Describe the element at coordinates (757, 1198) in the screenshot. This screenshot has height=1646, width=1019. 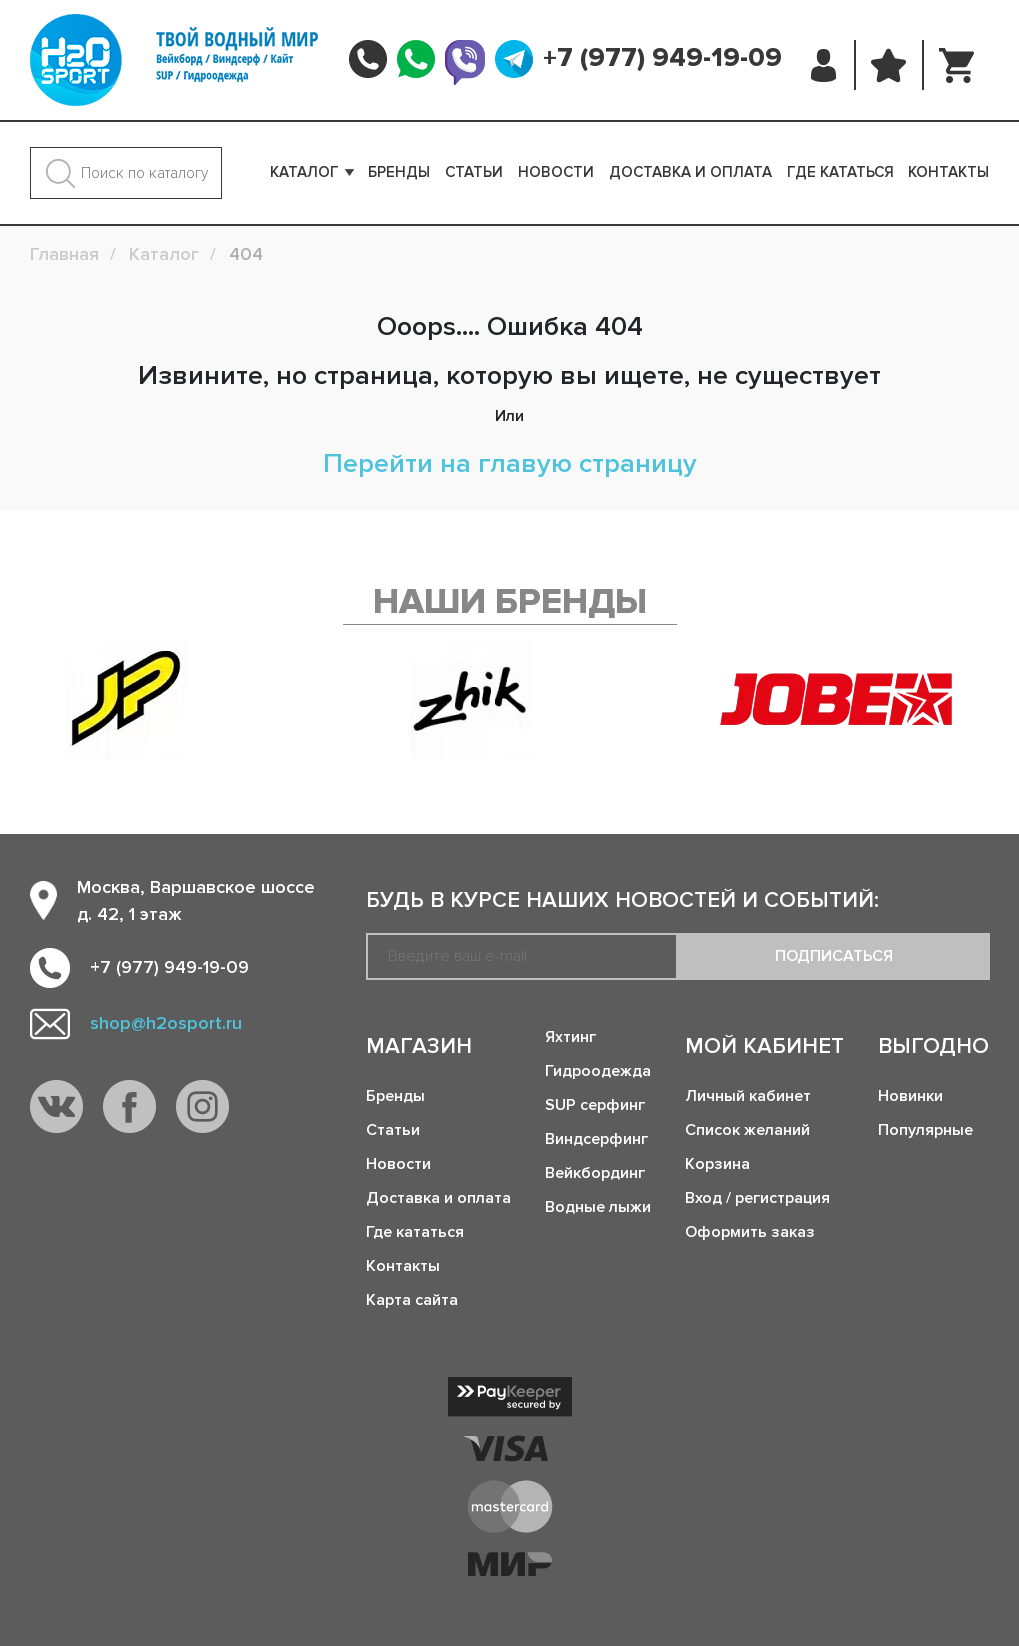
I see `Вход / регистрация` at that location.